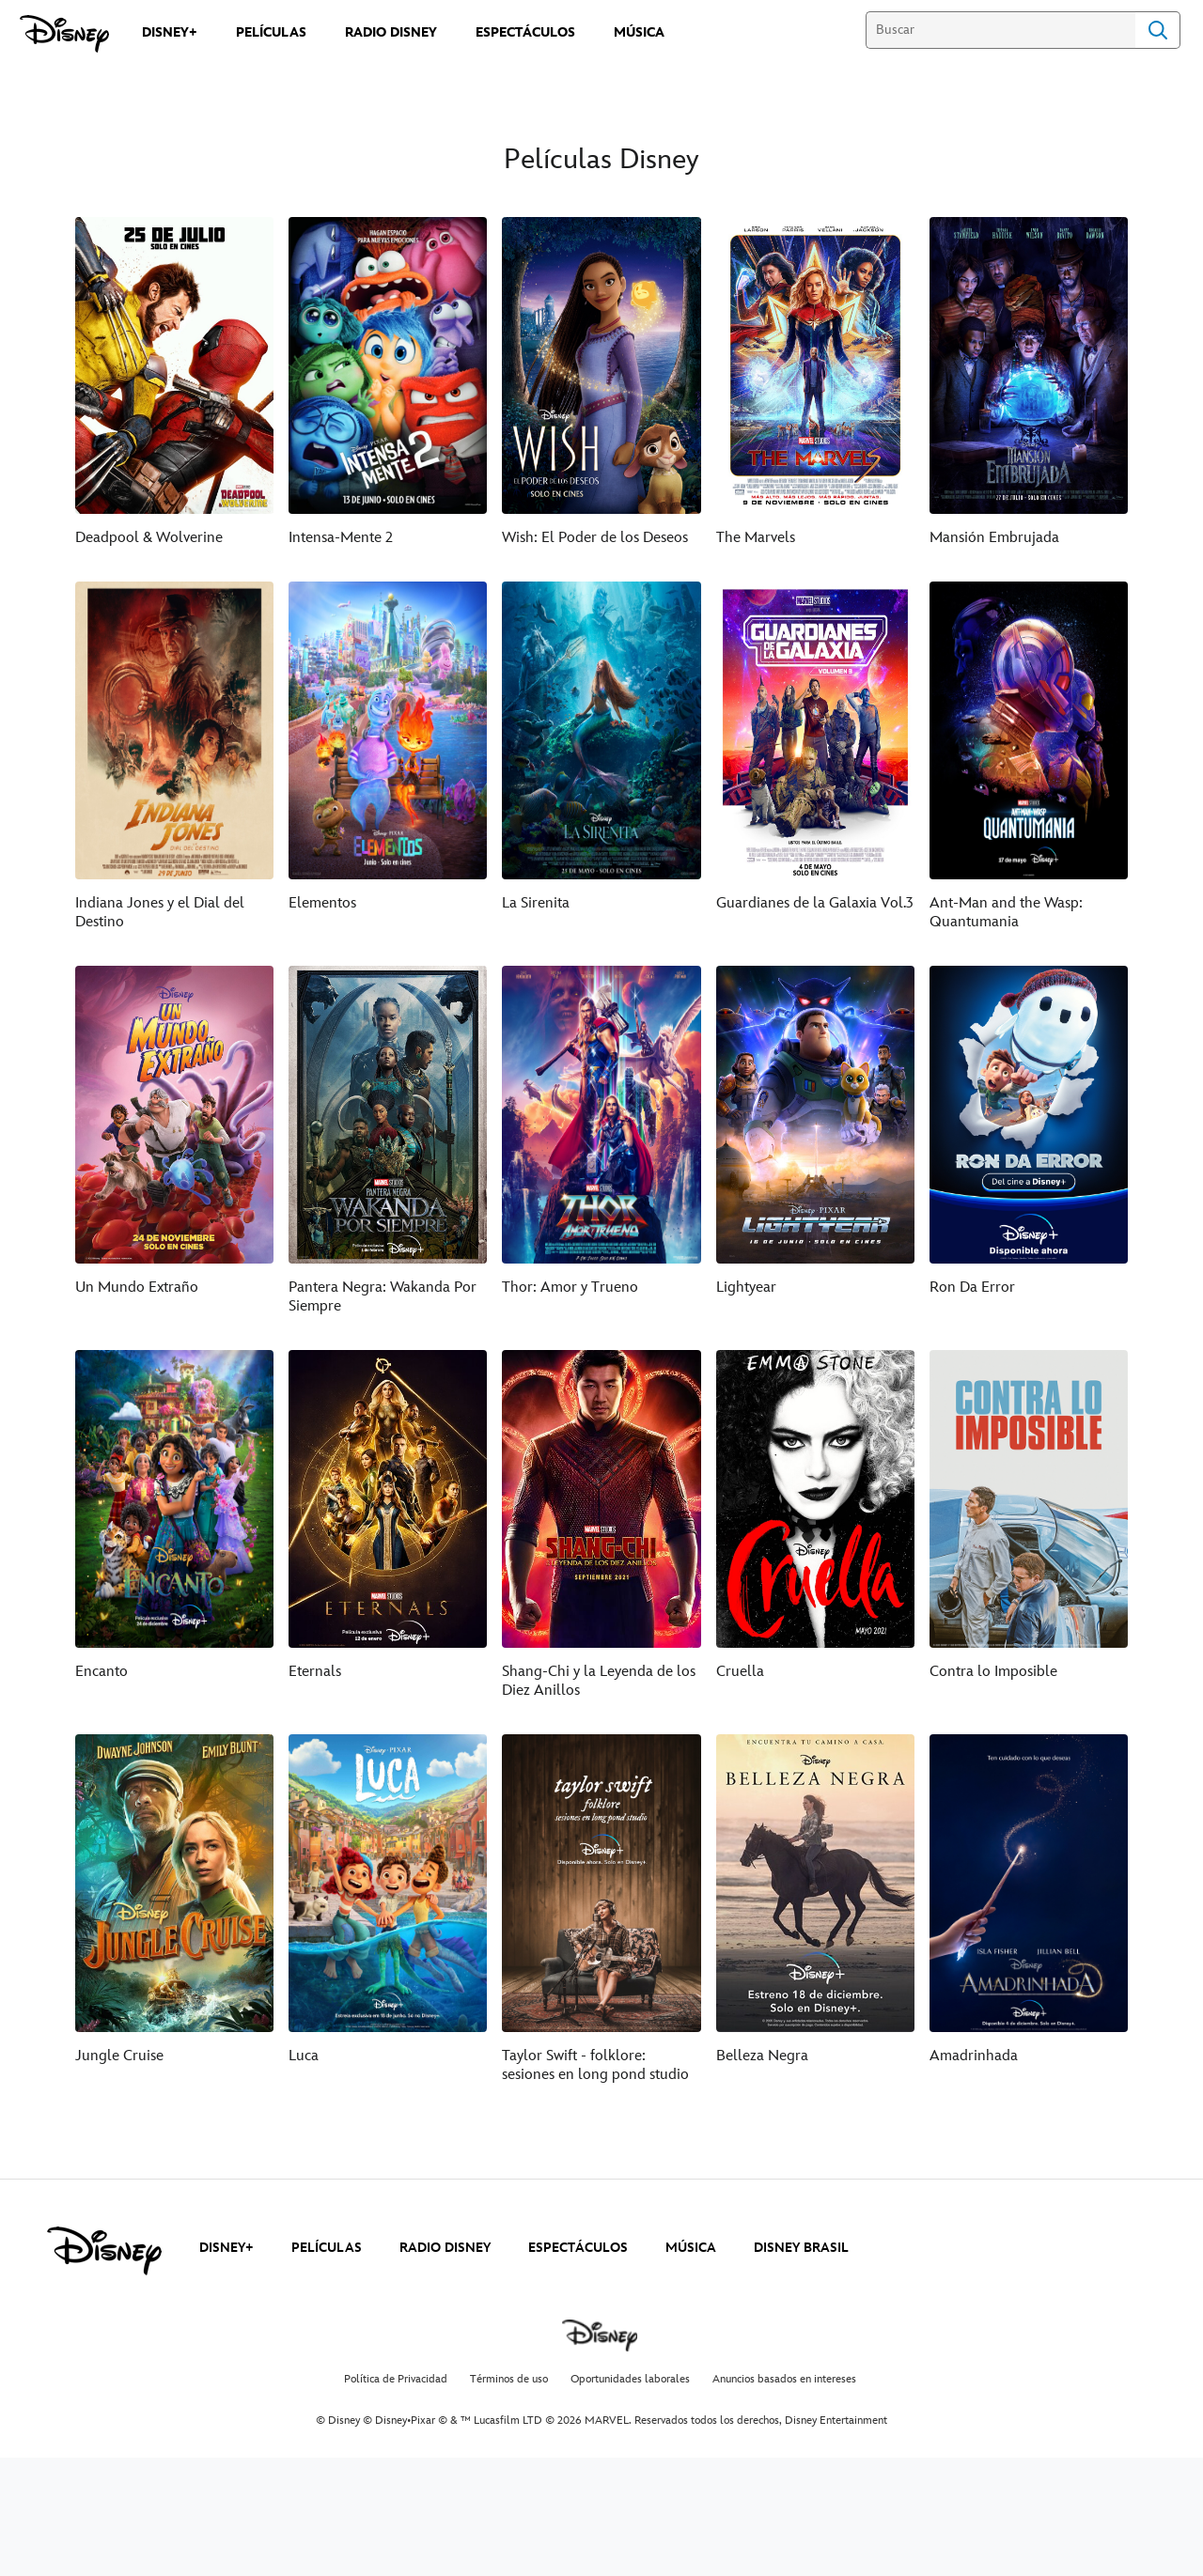 This screenshot has height=2576, width=1203. Describe the element at coordinates (690, 2248) in the screenshot. I see `MÚSICA` at that location.